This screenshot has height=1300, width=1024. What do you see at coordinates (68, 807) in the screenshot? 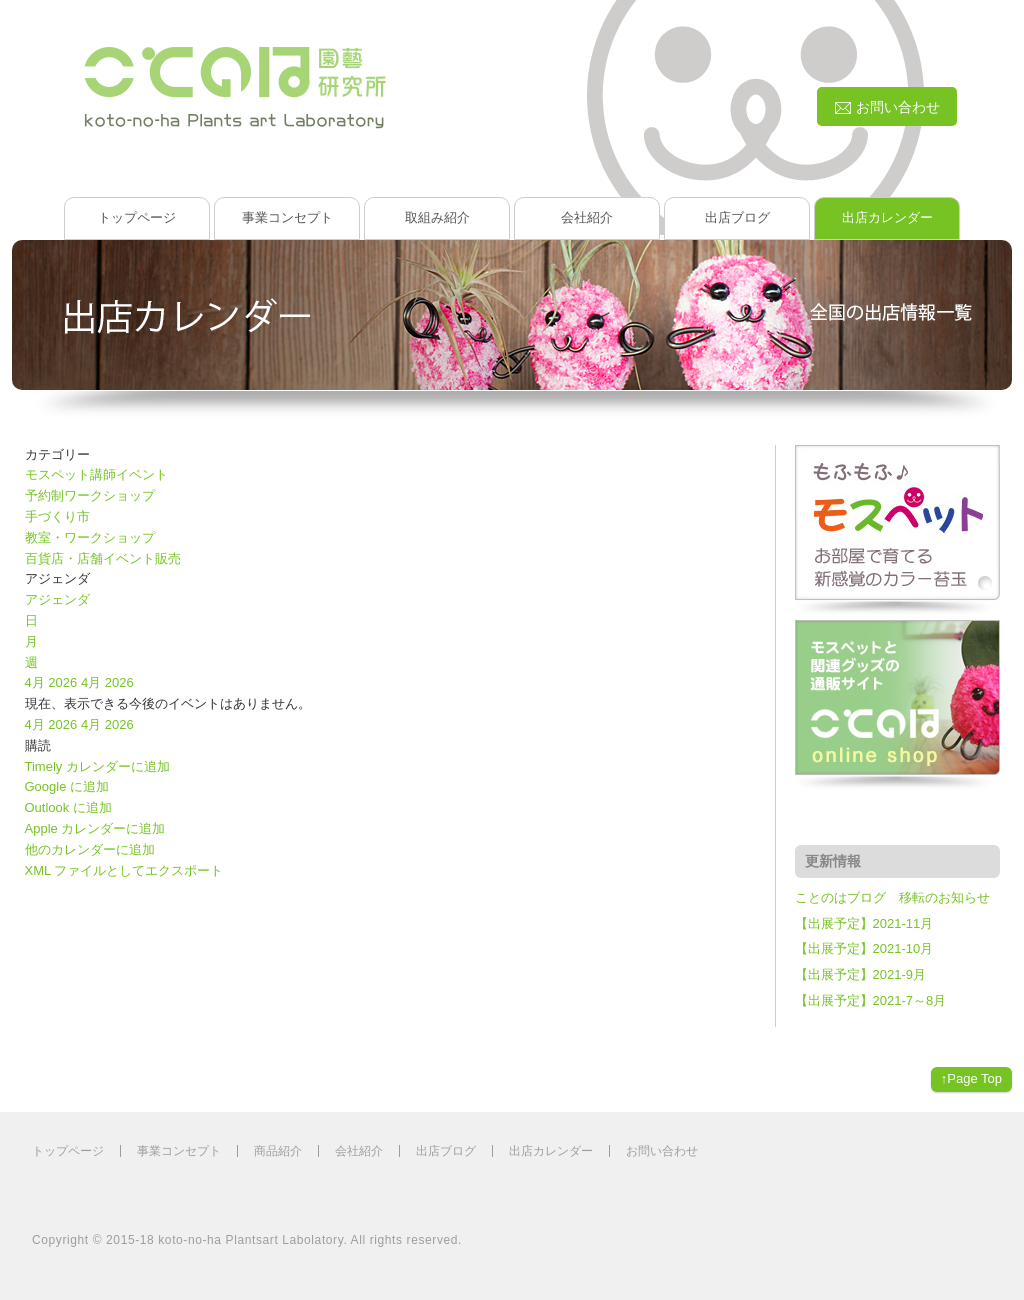
I see `Outlook に追加` at bounding box center [68, 807].